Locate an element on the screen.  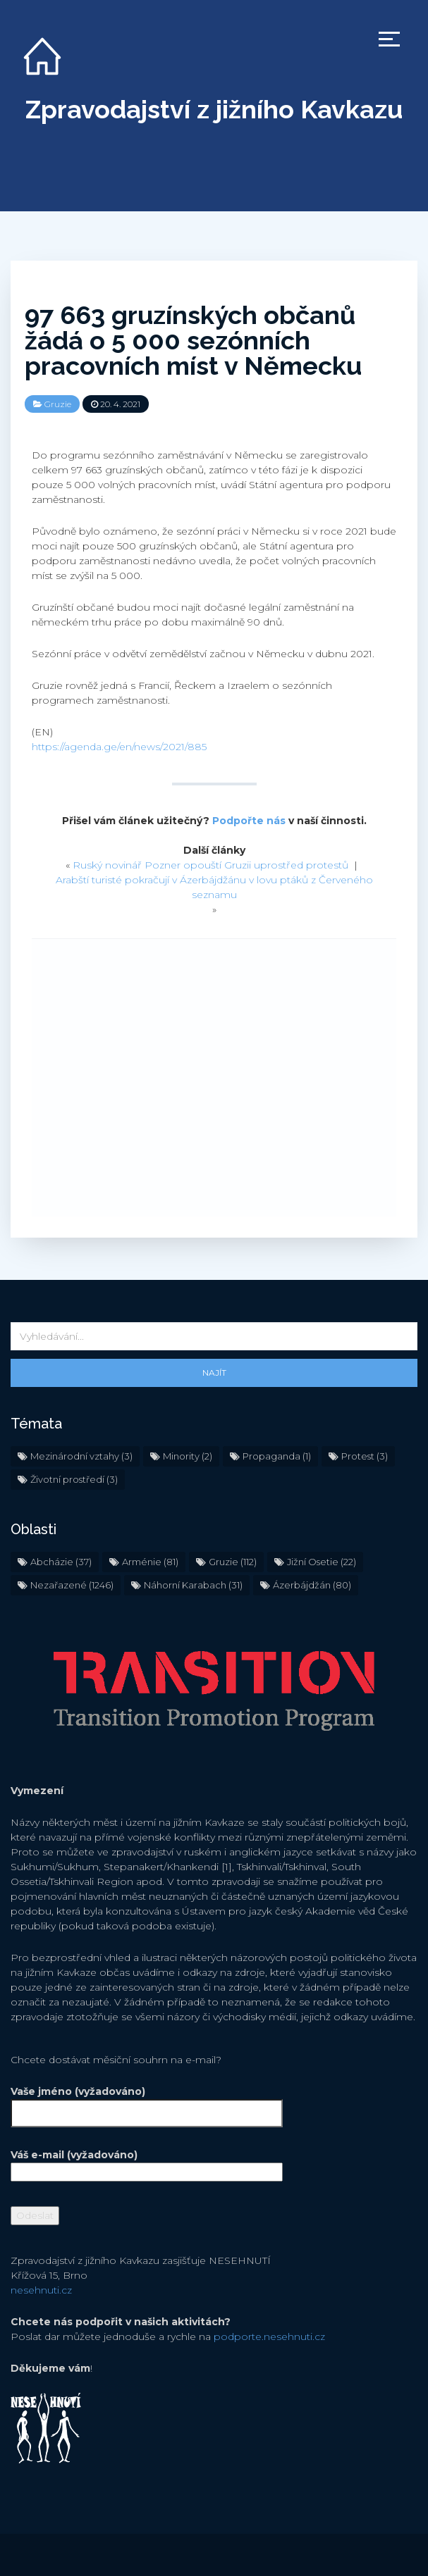
Propaganda [Propaganda (1 položka)] is located at coordinates (277, 1456).